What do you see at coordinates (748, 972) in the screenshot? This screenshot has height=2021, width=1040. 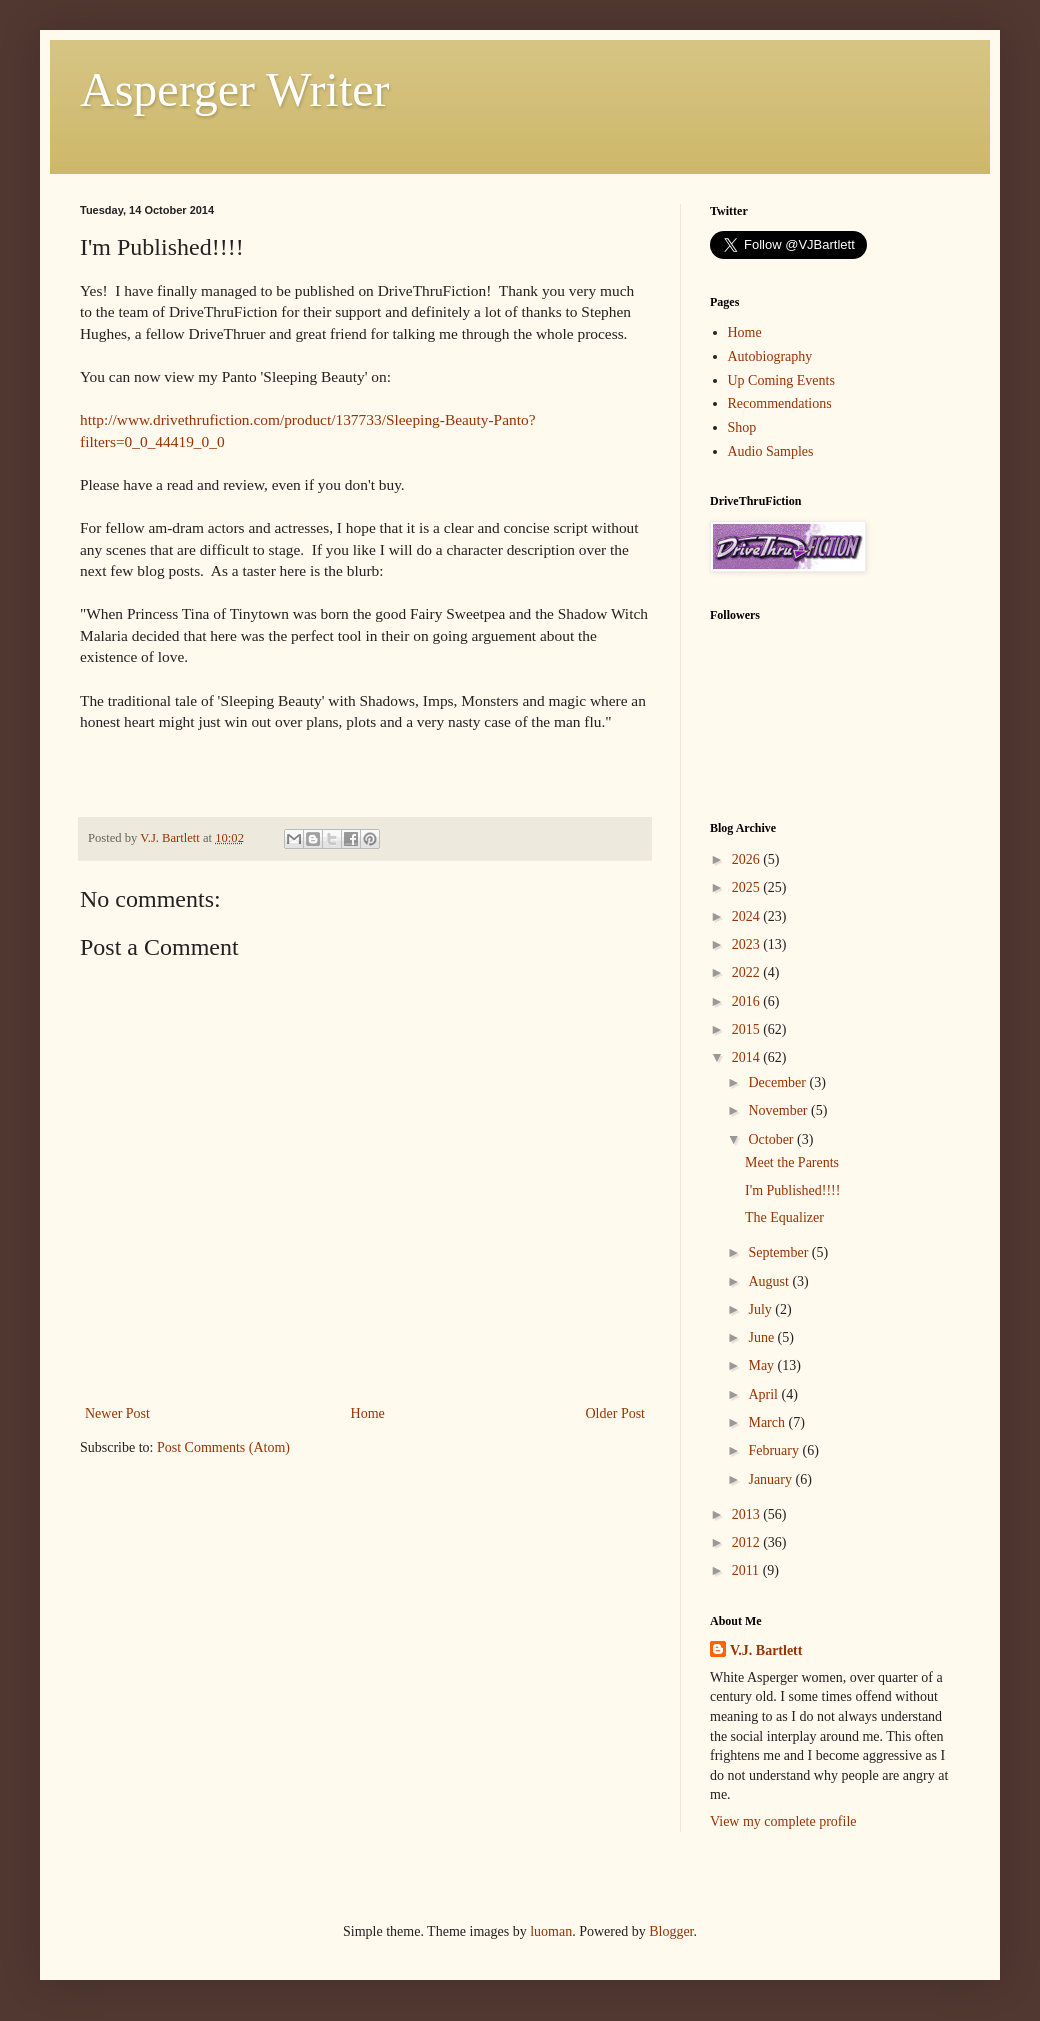 I see `2022` at bounding box center [748, 972].